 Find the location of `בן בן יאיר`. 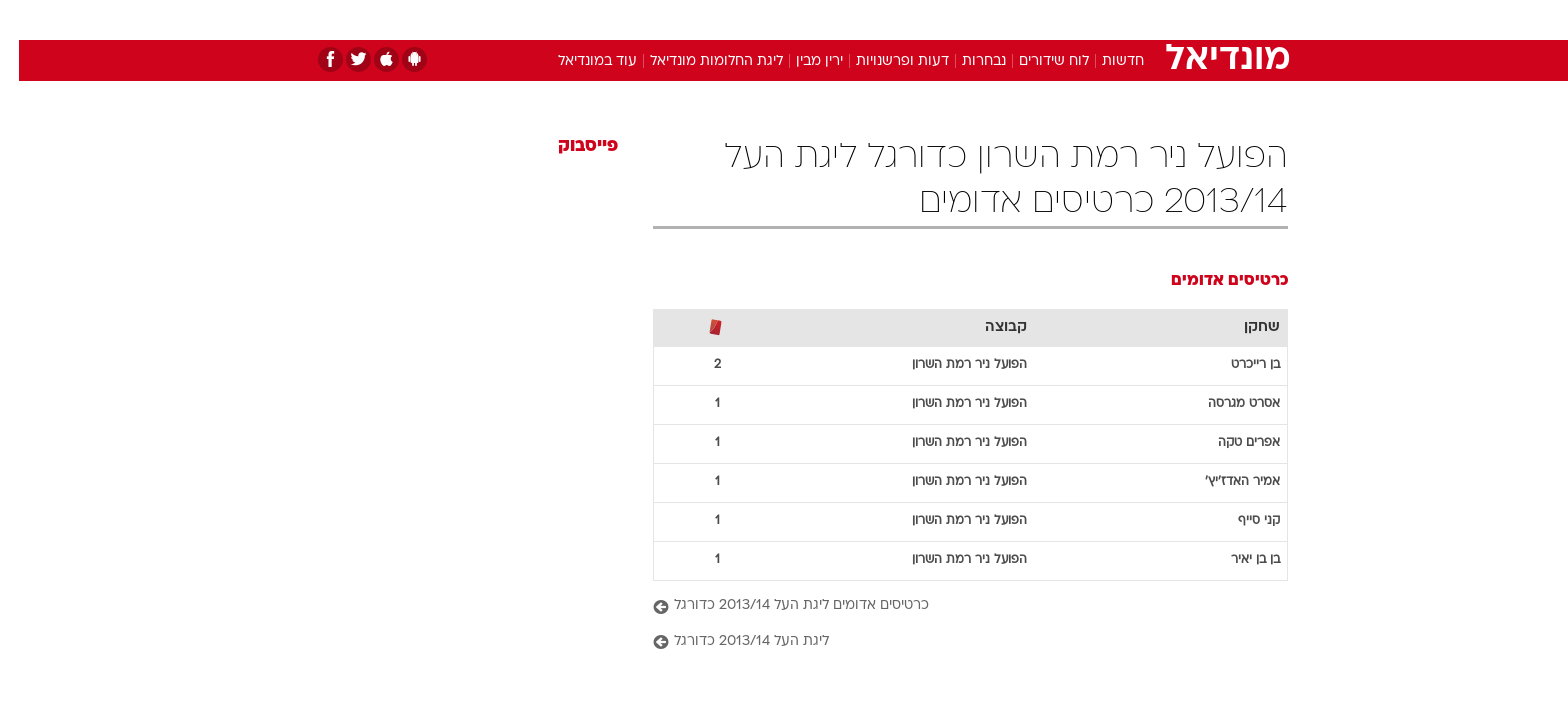

בן בן יאיר is located at coordinates (1236, 560).